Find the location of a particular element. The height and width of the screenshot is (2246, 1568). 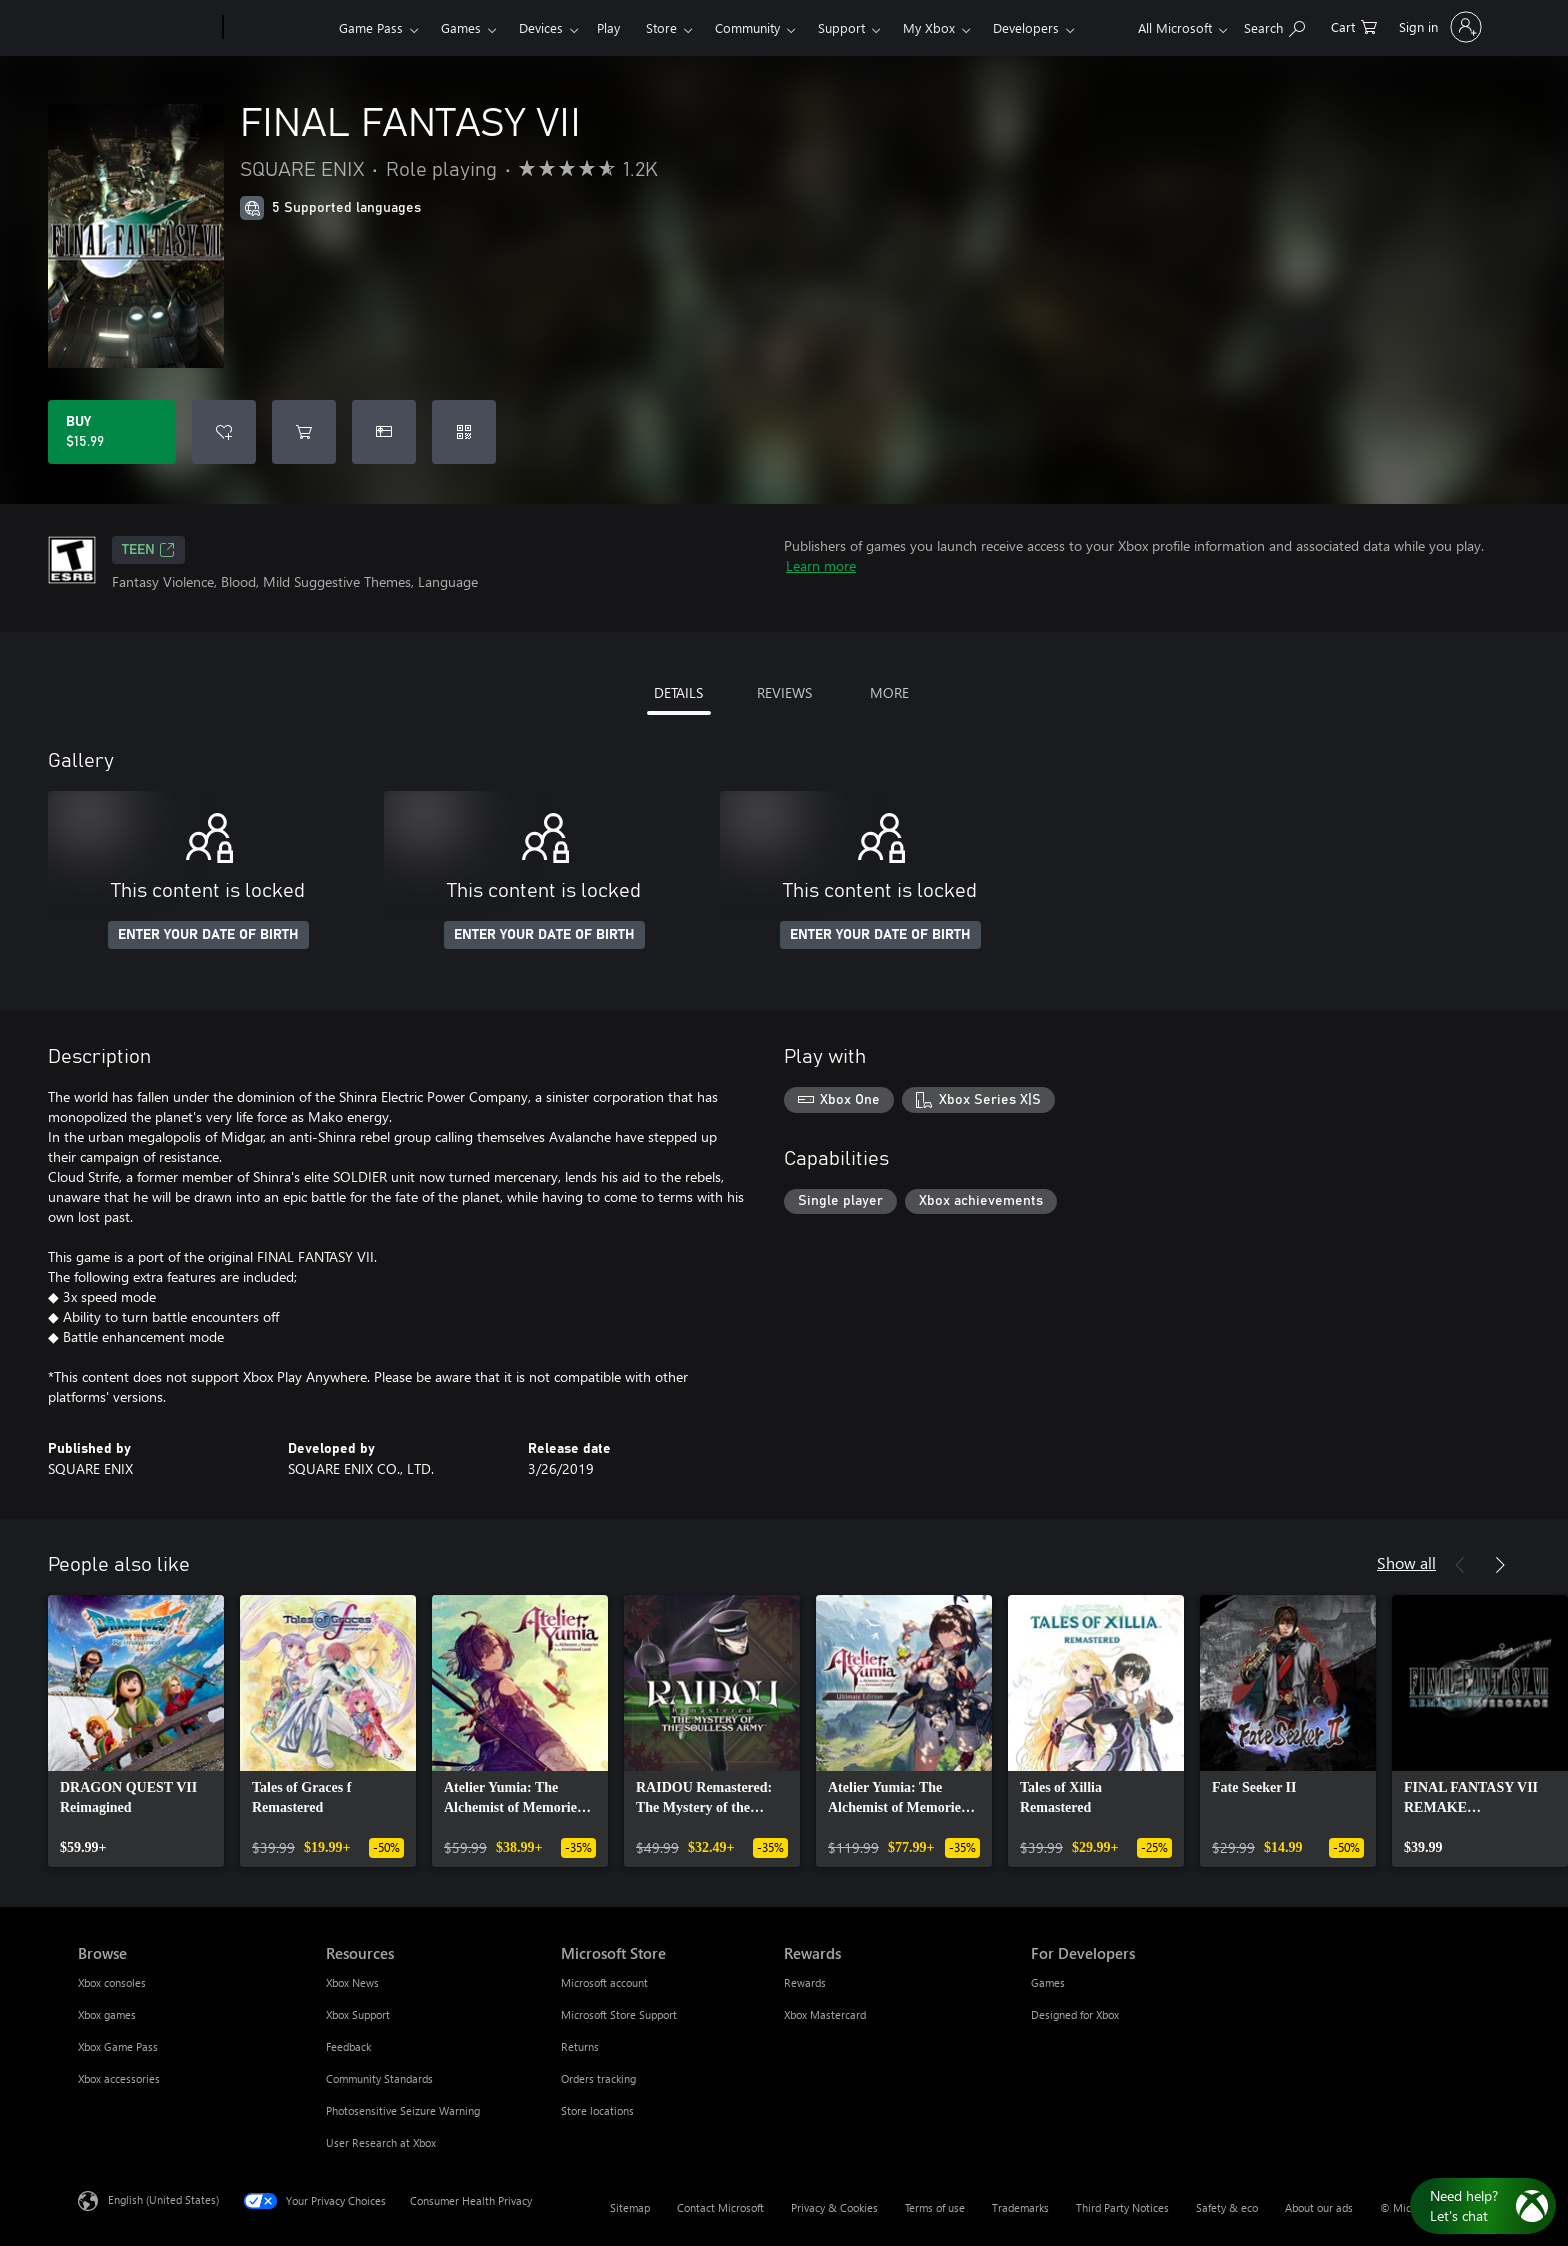

Photosensitive Seizure Warning [Photosensitive Seizure Warning Resources] is located at coordinates (403, 2110).